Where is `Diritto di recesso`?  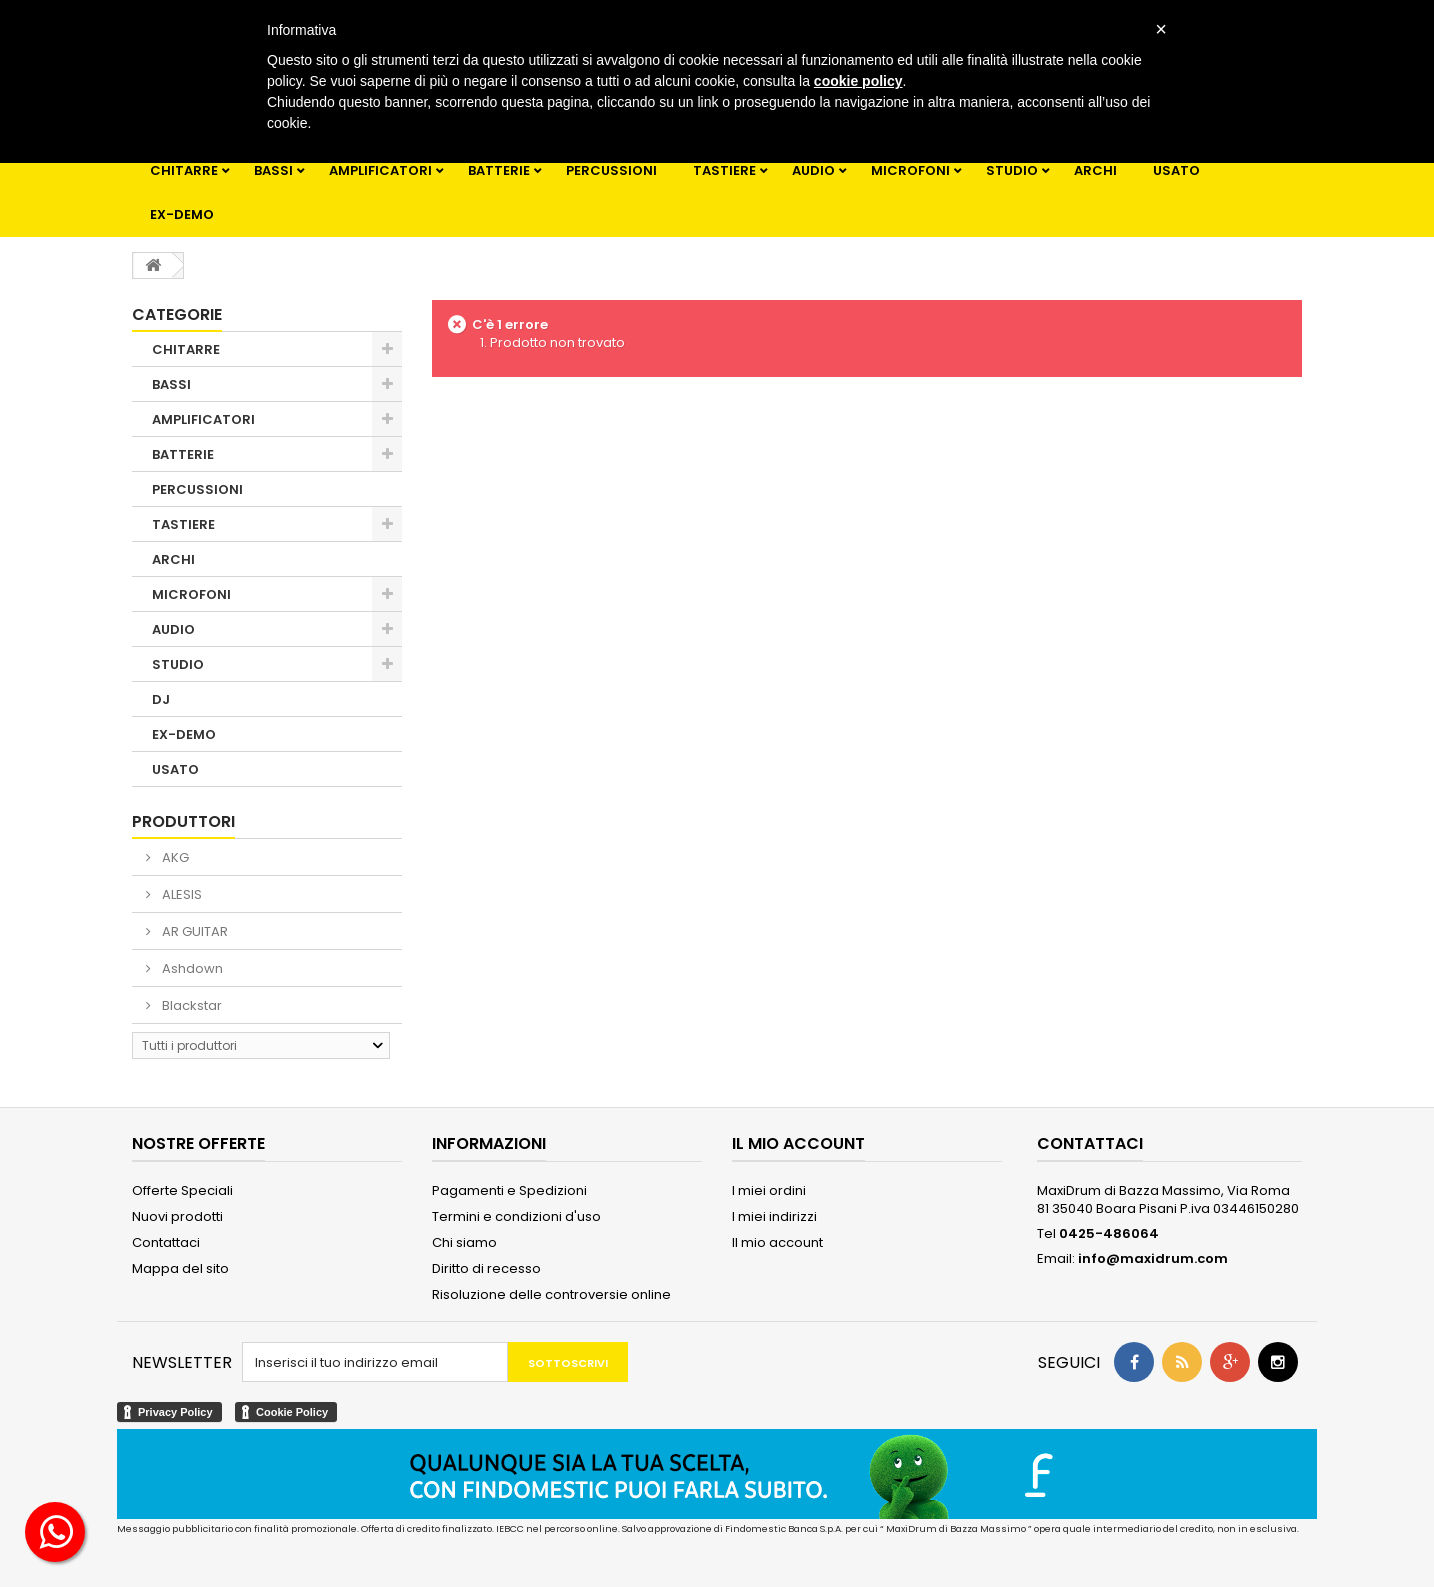
Diritto di recesso is located at coordinates (486, 1268).